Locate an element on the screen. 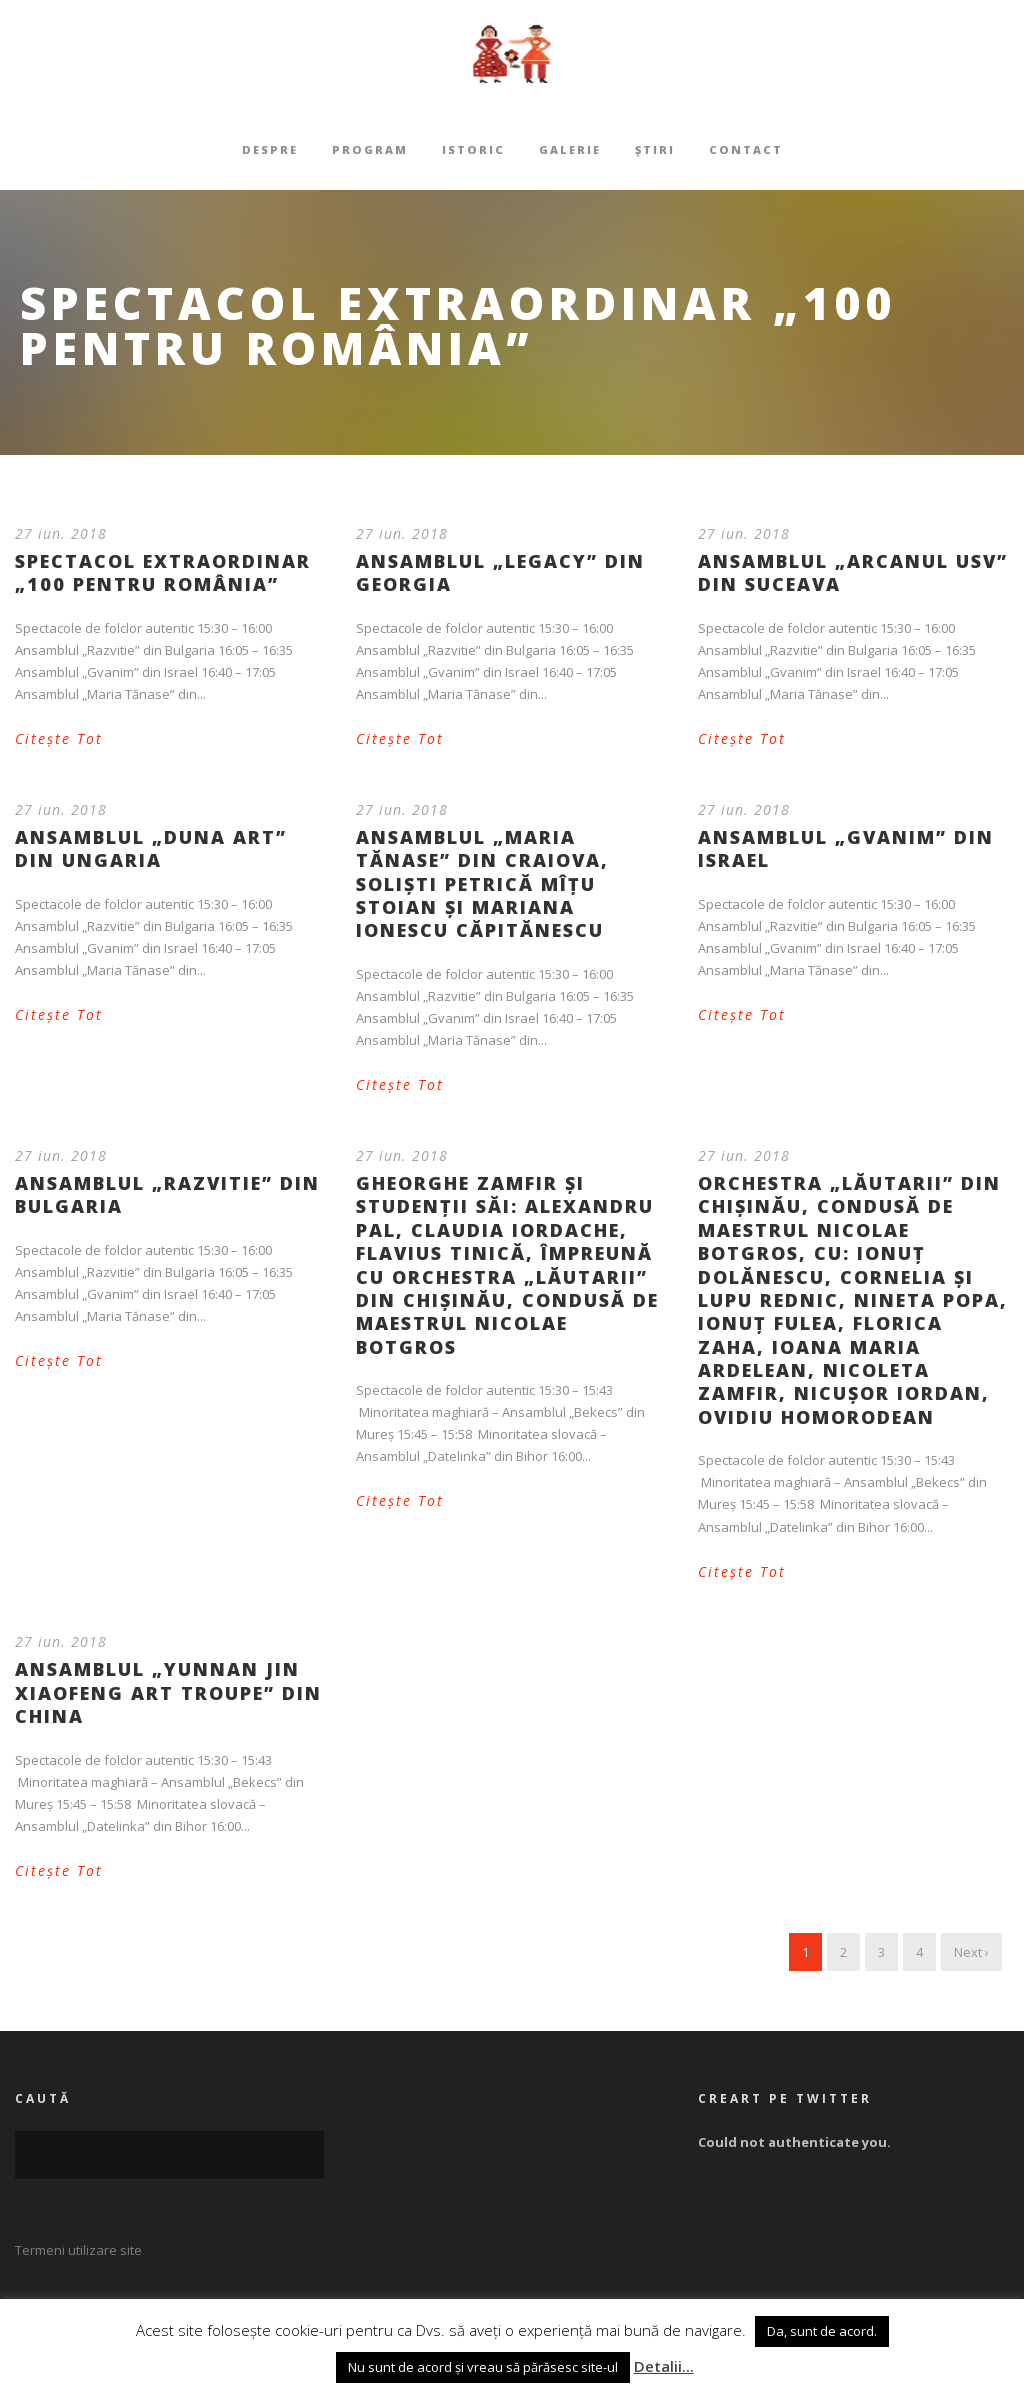  Spectacol extraordinar „100 PENTRU ROMÂNIA” is located at coordinates (163, 572).